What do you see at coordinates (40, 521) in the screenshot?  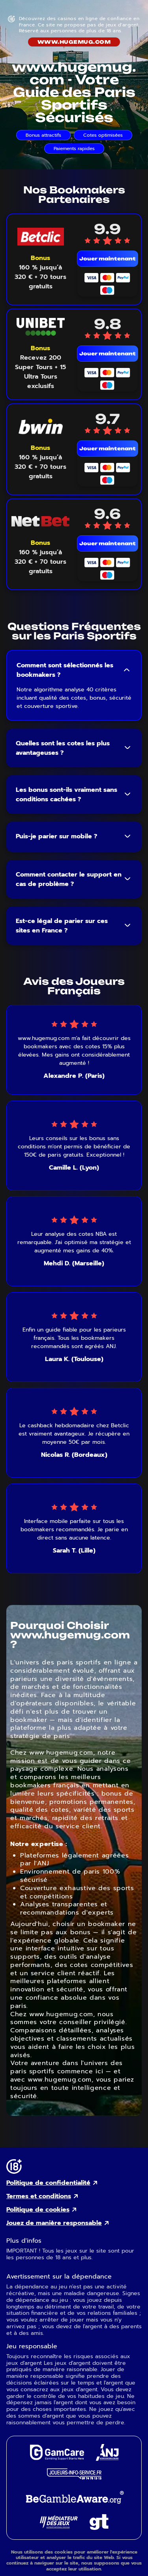 I see `[NetBet mobile logo link]` at bounding box center [40, 521].